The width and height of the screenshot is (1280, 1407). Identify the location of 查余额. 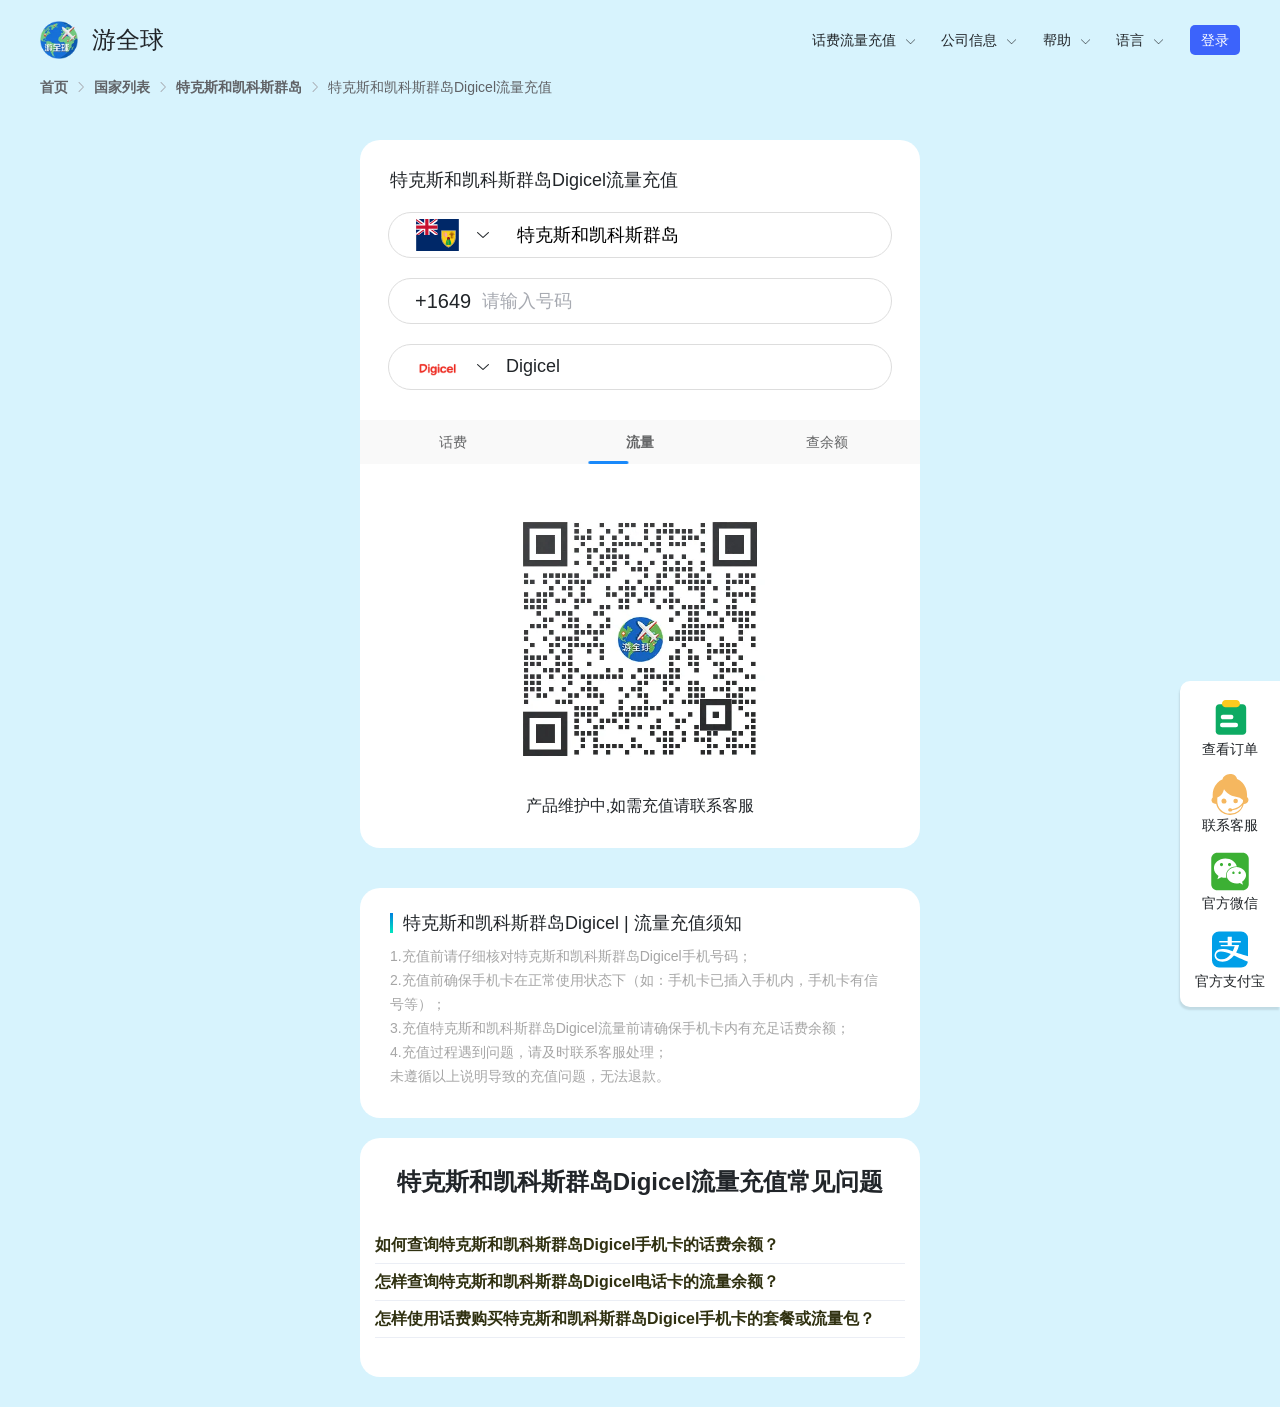
(827, 442).